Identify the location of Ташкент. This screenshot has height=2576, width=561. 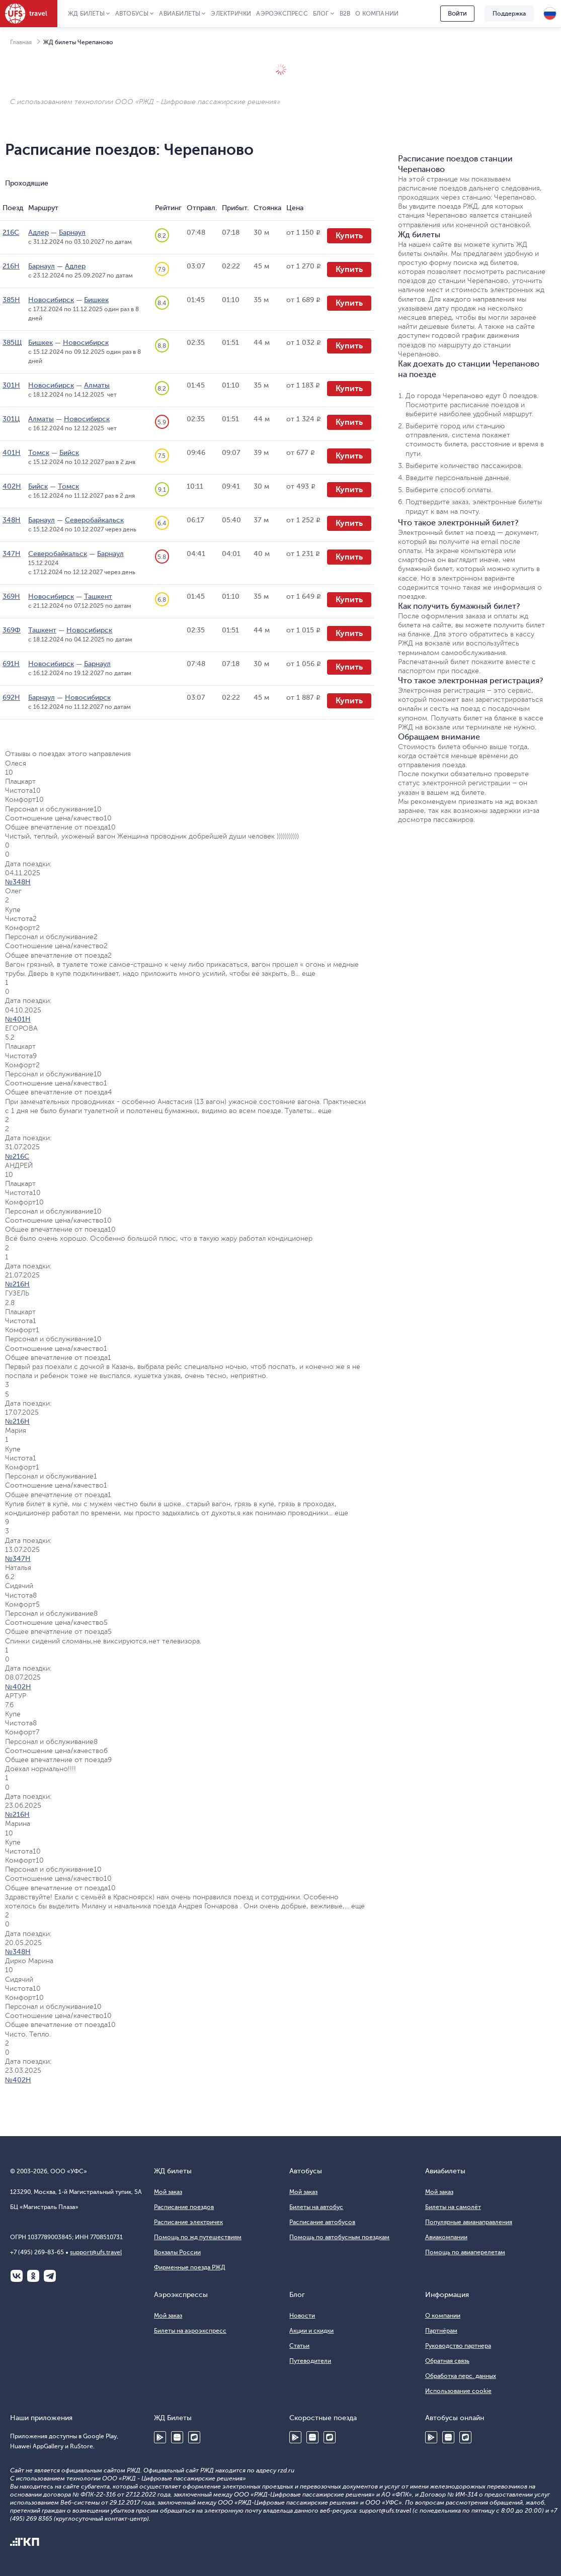
(98, 596).